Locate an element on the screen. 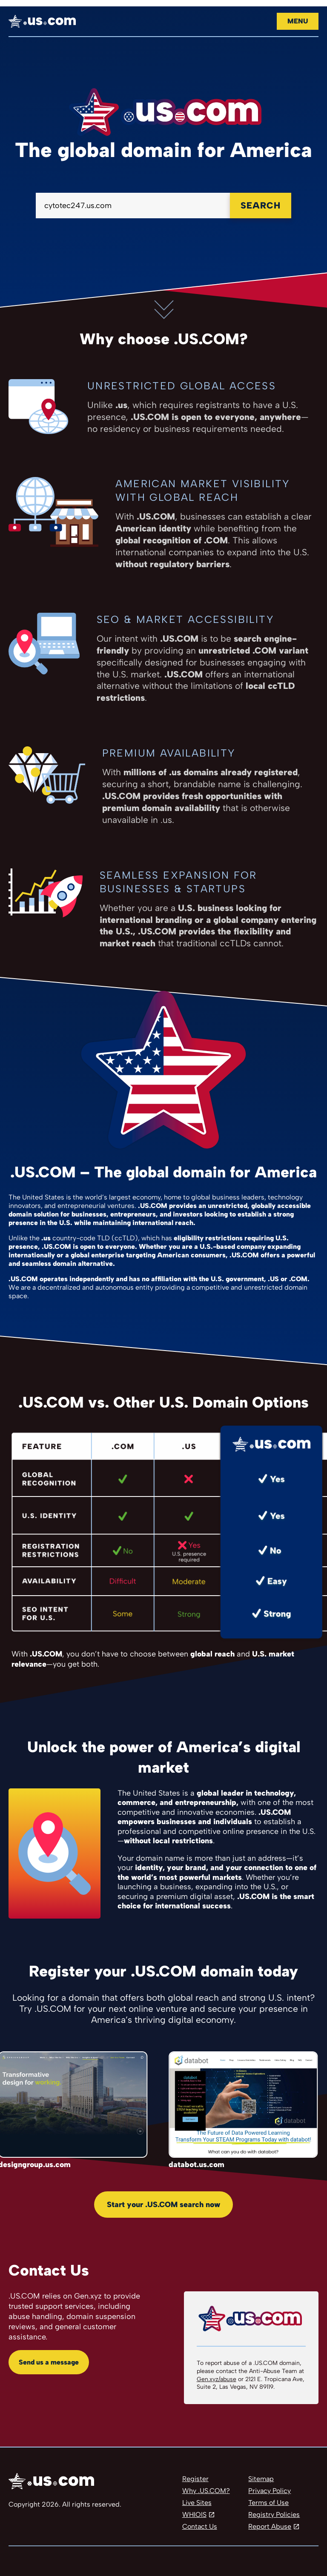 This screenshot has height=2576, width=327. Report Abuse is located at coordinates (269, 2526).